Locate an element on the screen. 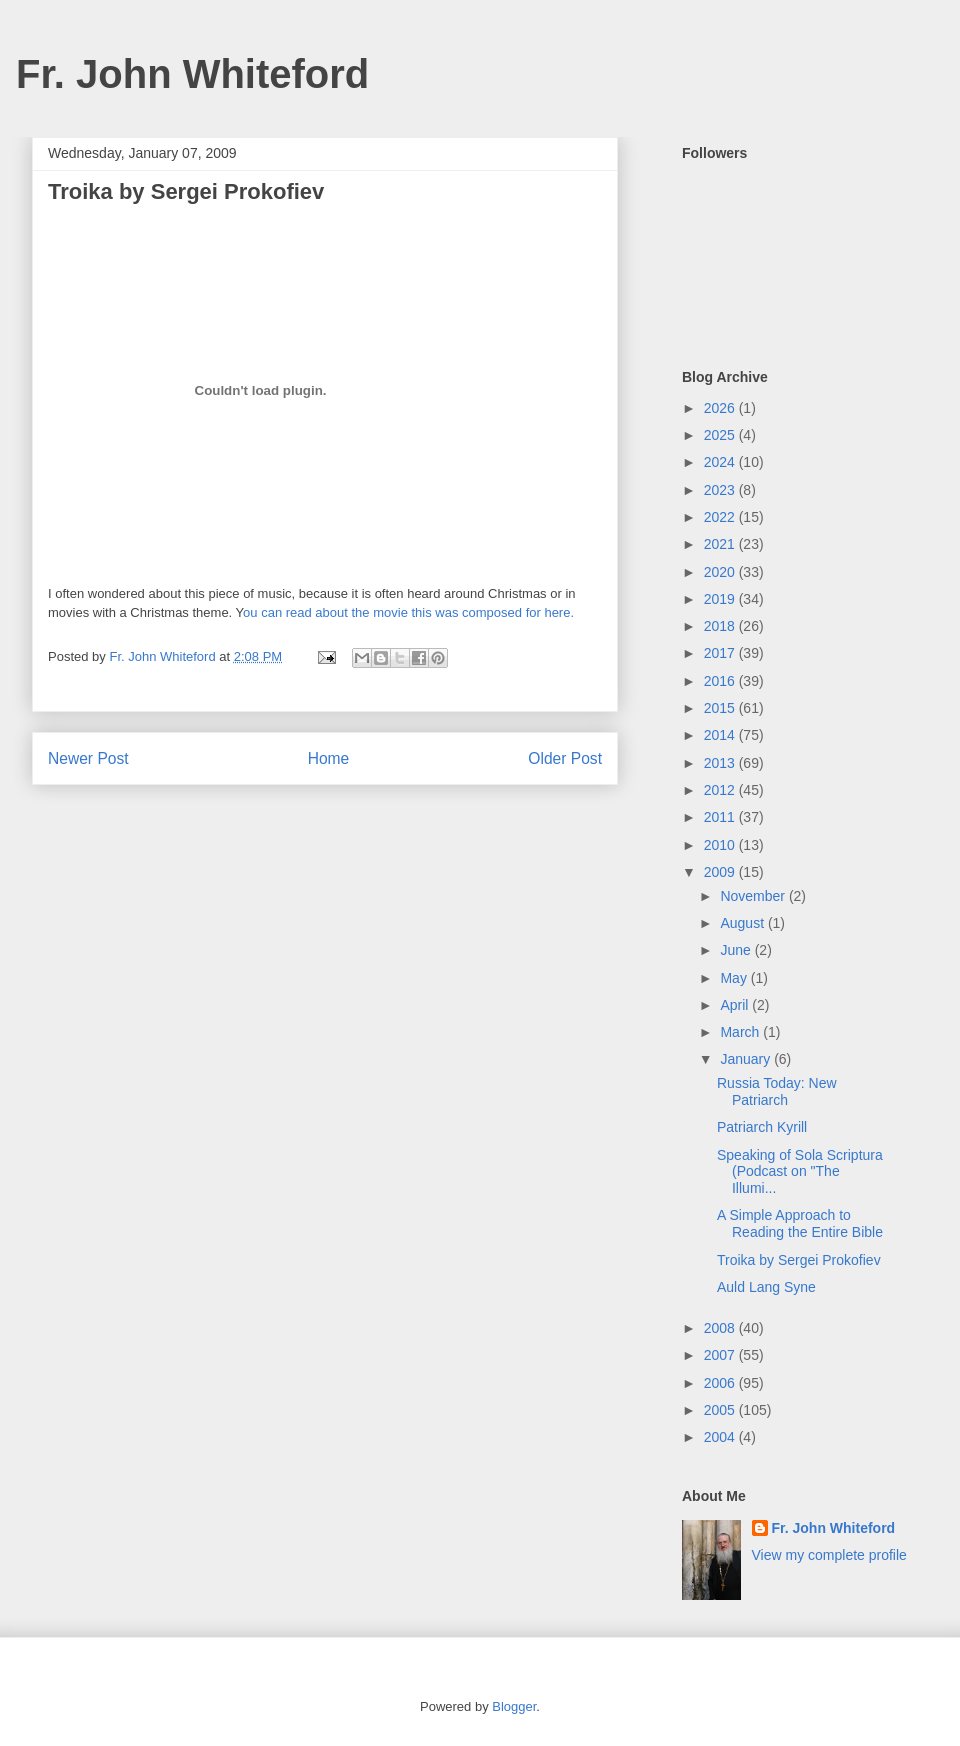 This screenshot has width=960, height=1746. Older Post is located at coordinates (565, 758).